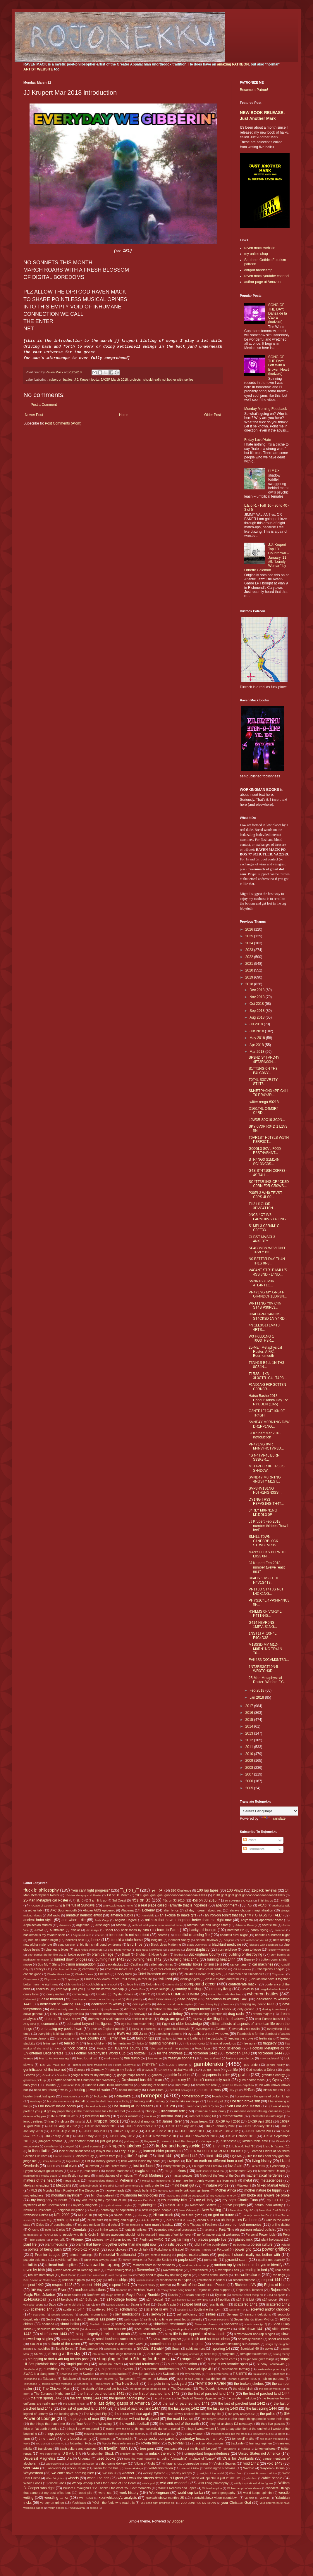 The image size is (313, 2576). Describe the element at coordinates (198, 2502) in the screenshot. I see `YOU CONTROL MY BRAIN` at that location.